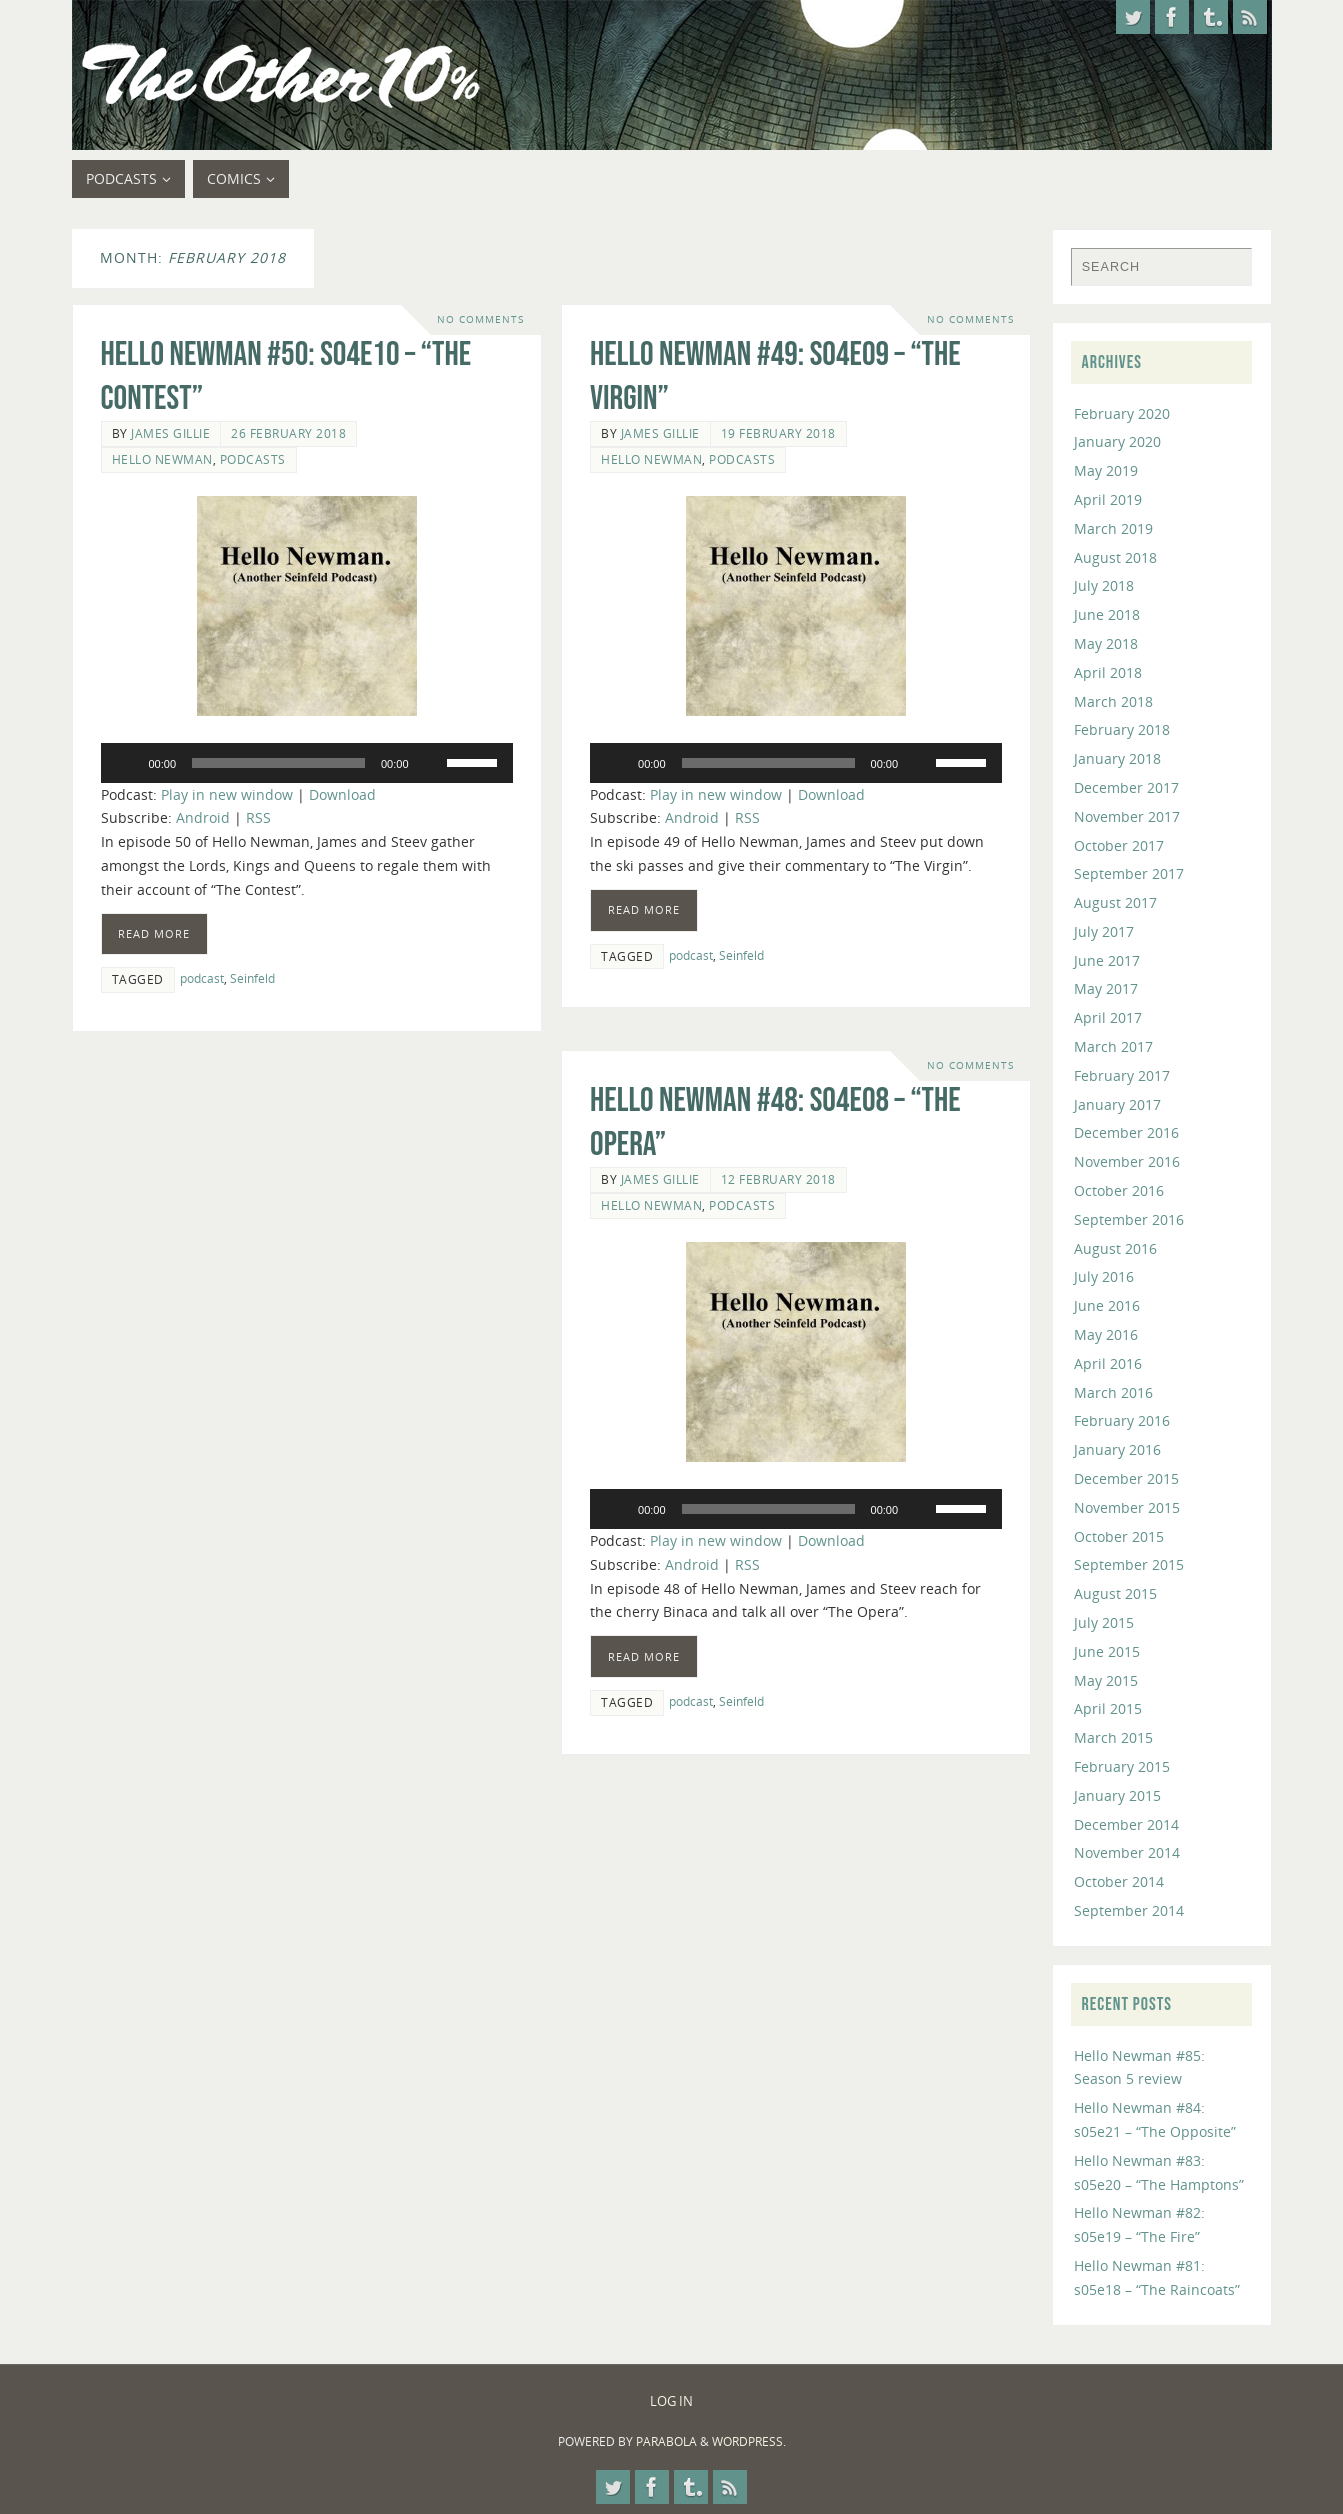  Describe the element at coordinates (1129, 873) in the screenshot. I see `September 2017` at that location.